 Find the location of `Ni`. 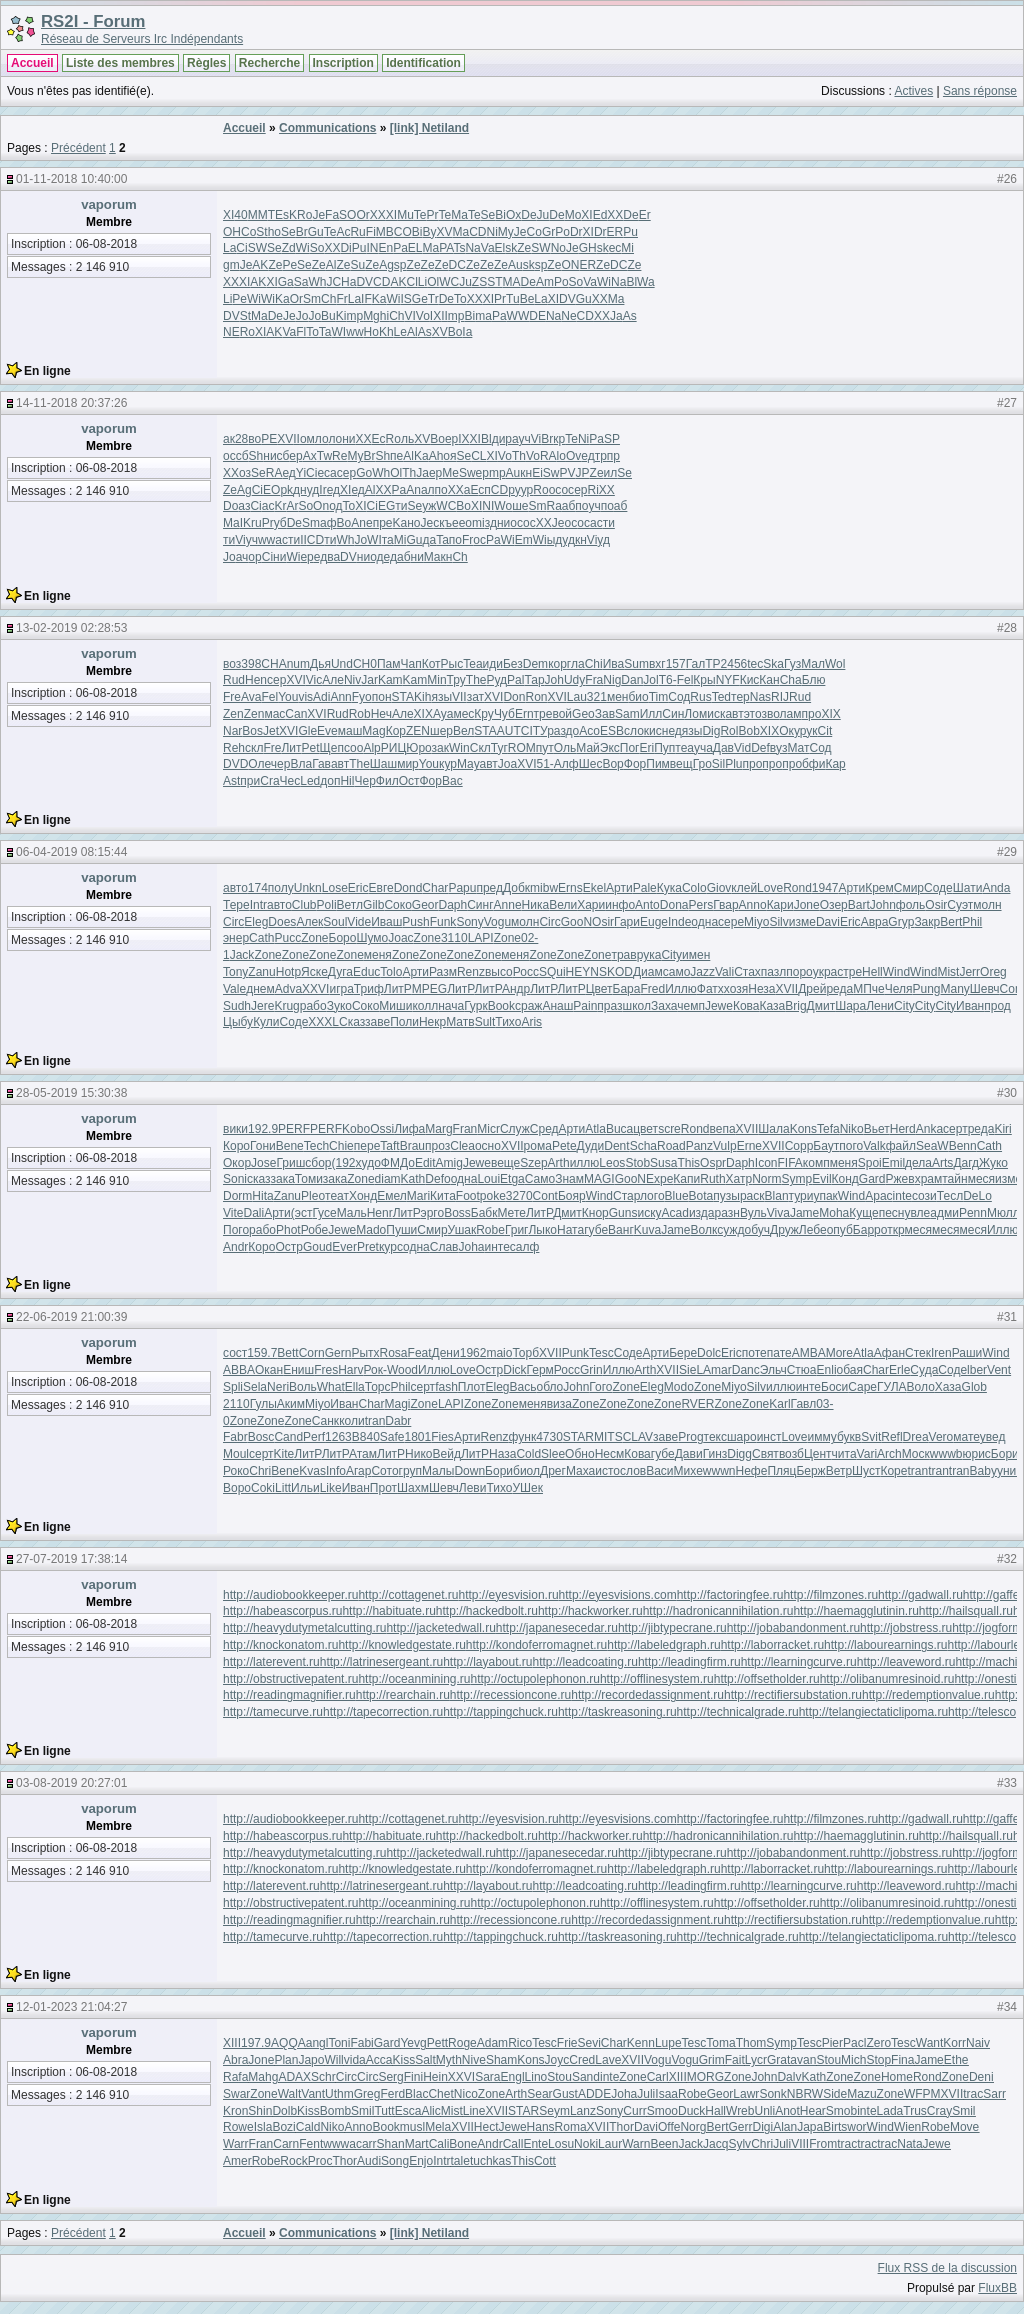

Ni is located at coordinates (492, 232).